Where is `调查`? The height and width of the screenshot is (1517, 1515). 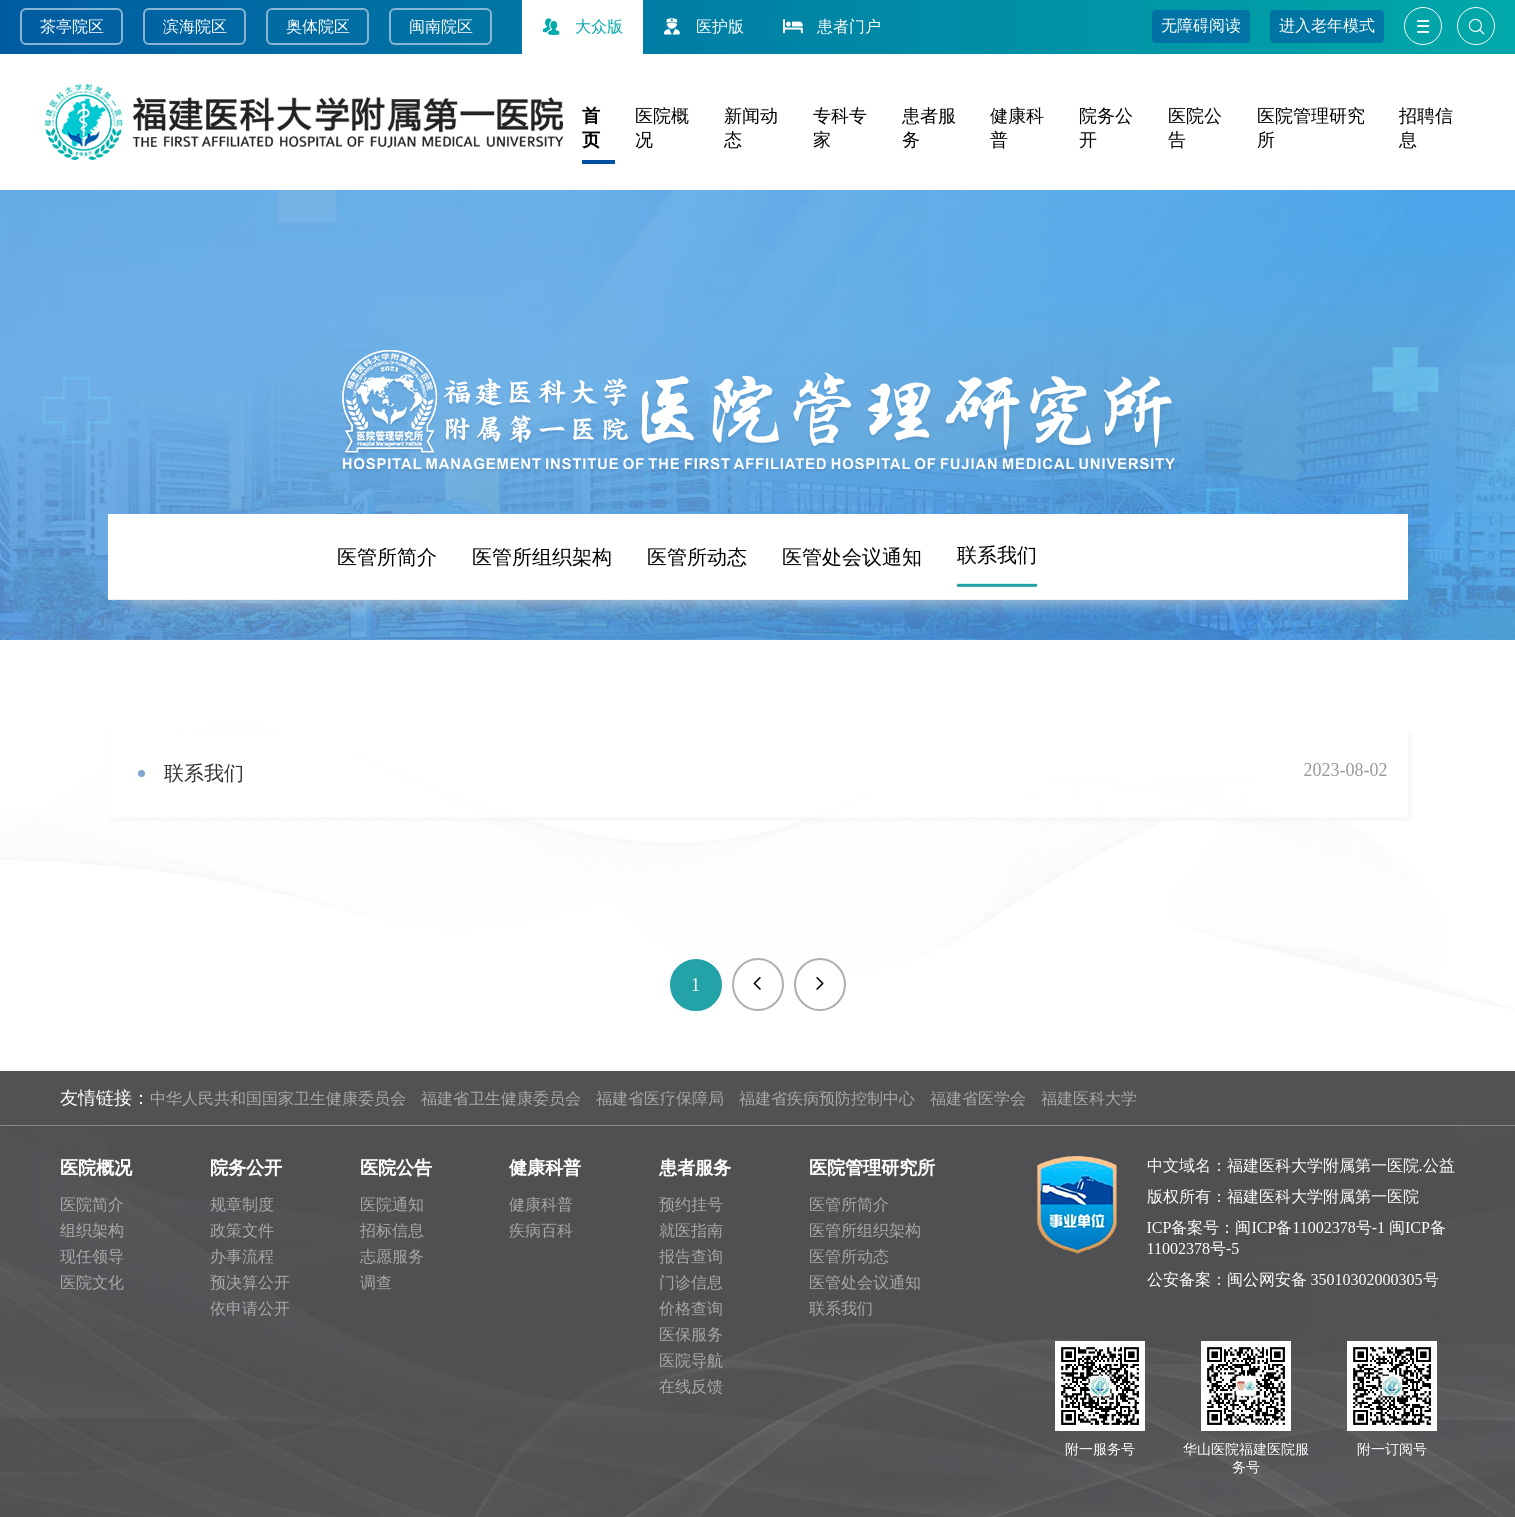
调查 is located at coordinates (376, 1282).